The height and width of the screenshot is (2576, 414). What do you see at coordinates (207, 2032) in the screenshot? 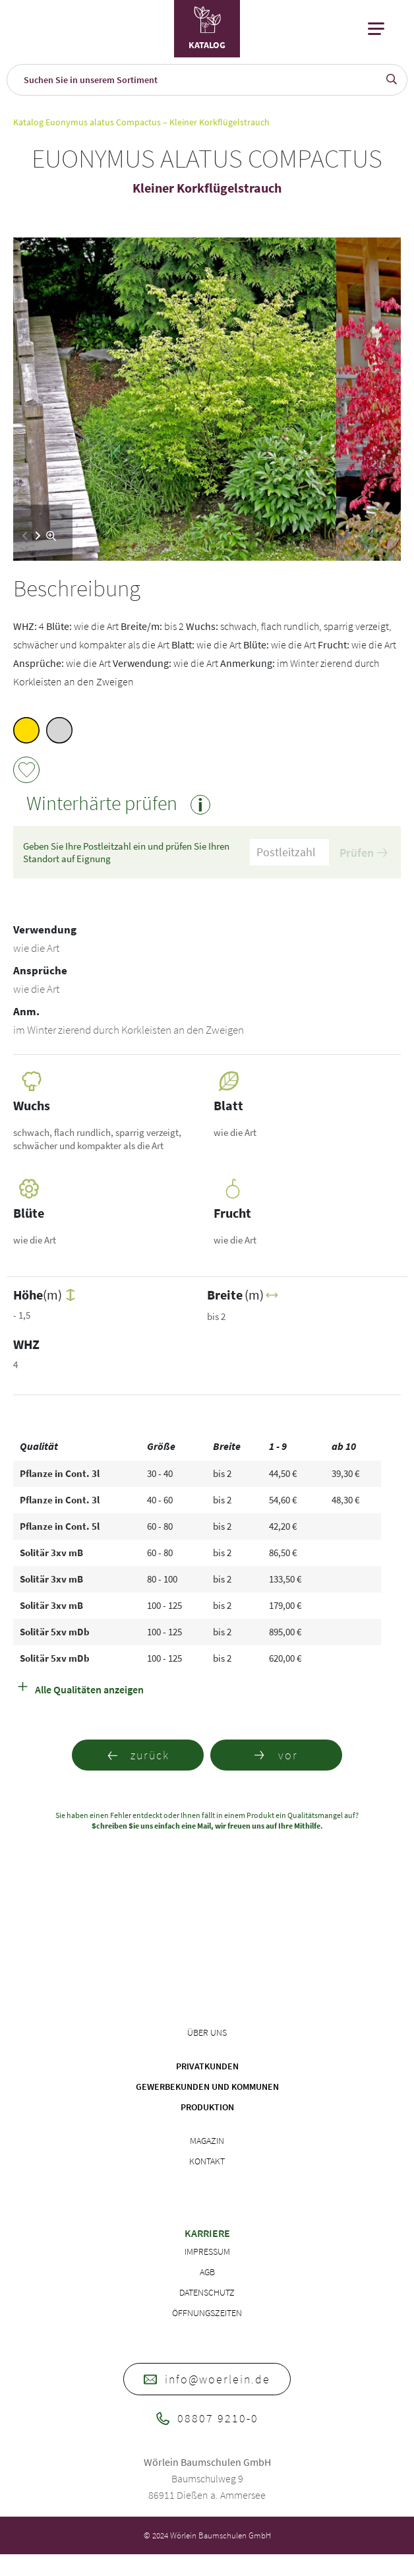
I see `Über uns` at bounding box center [207, 2032].